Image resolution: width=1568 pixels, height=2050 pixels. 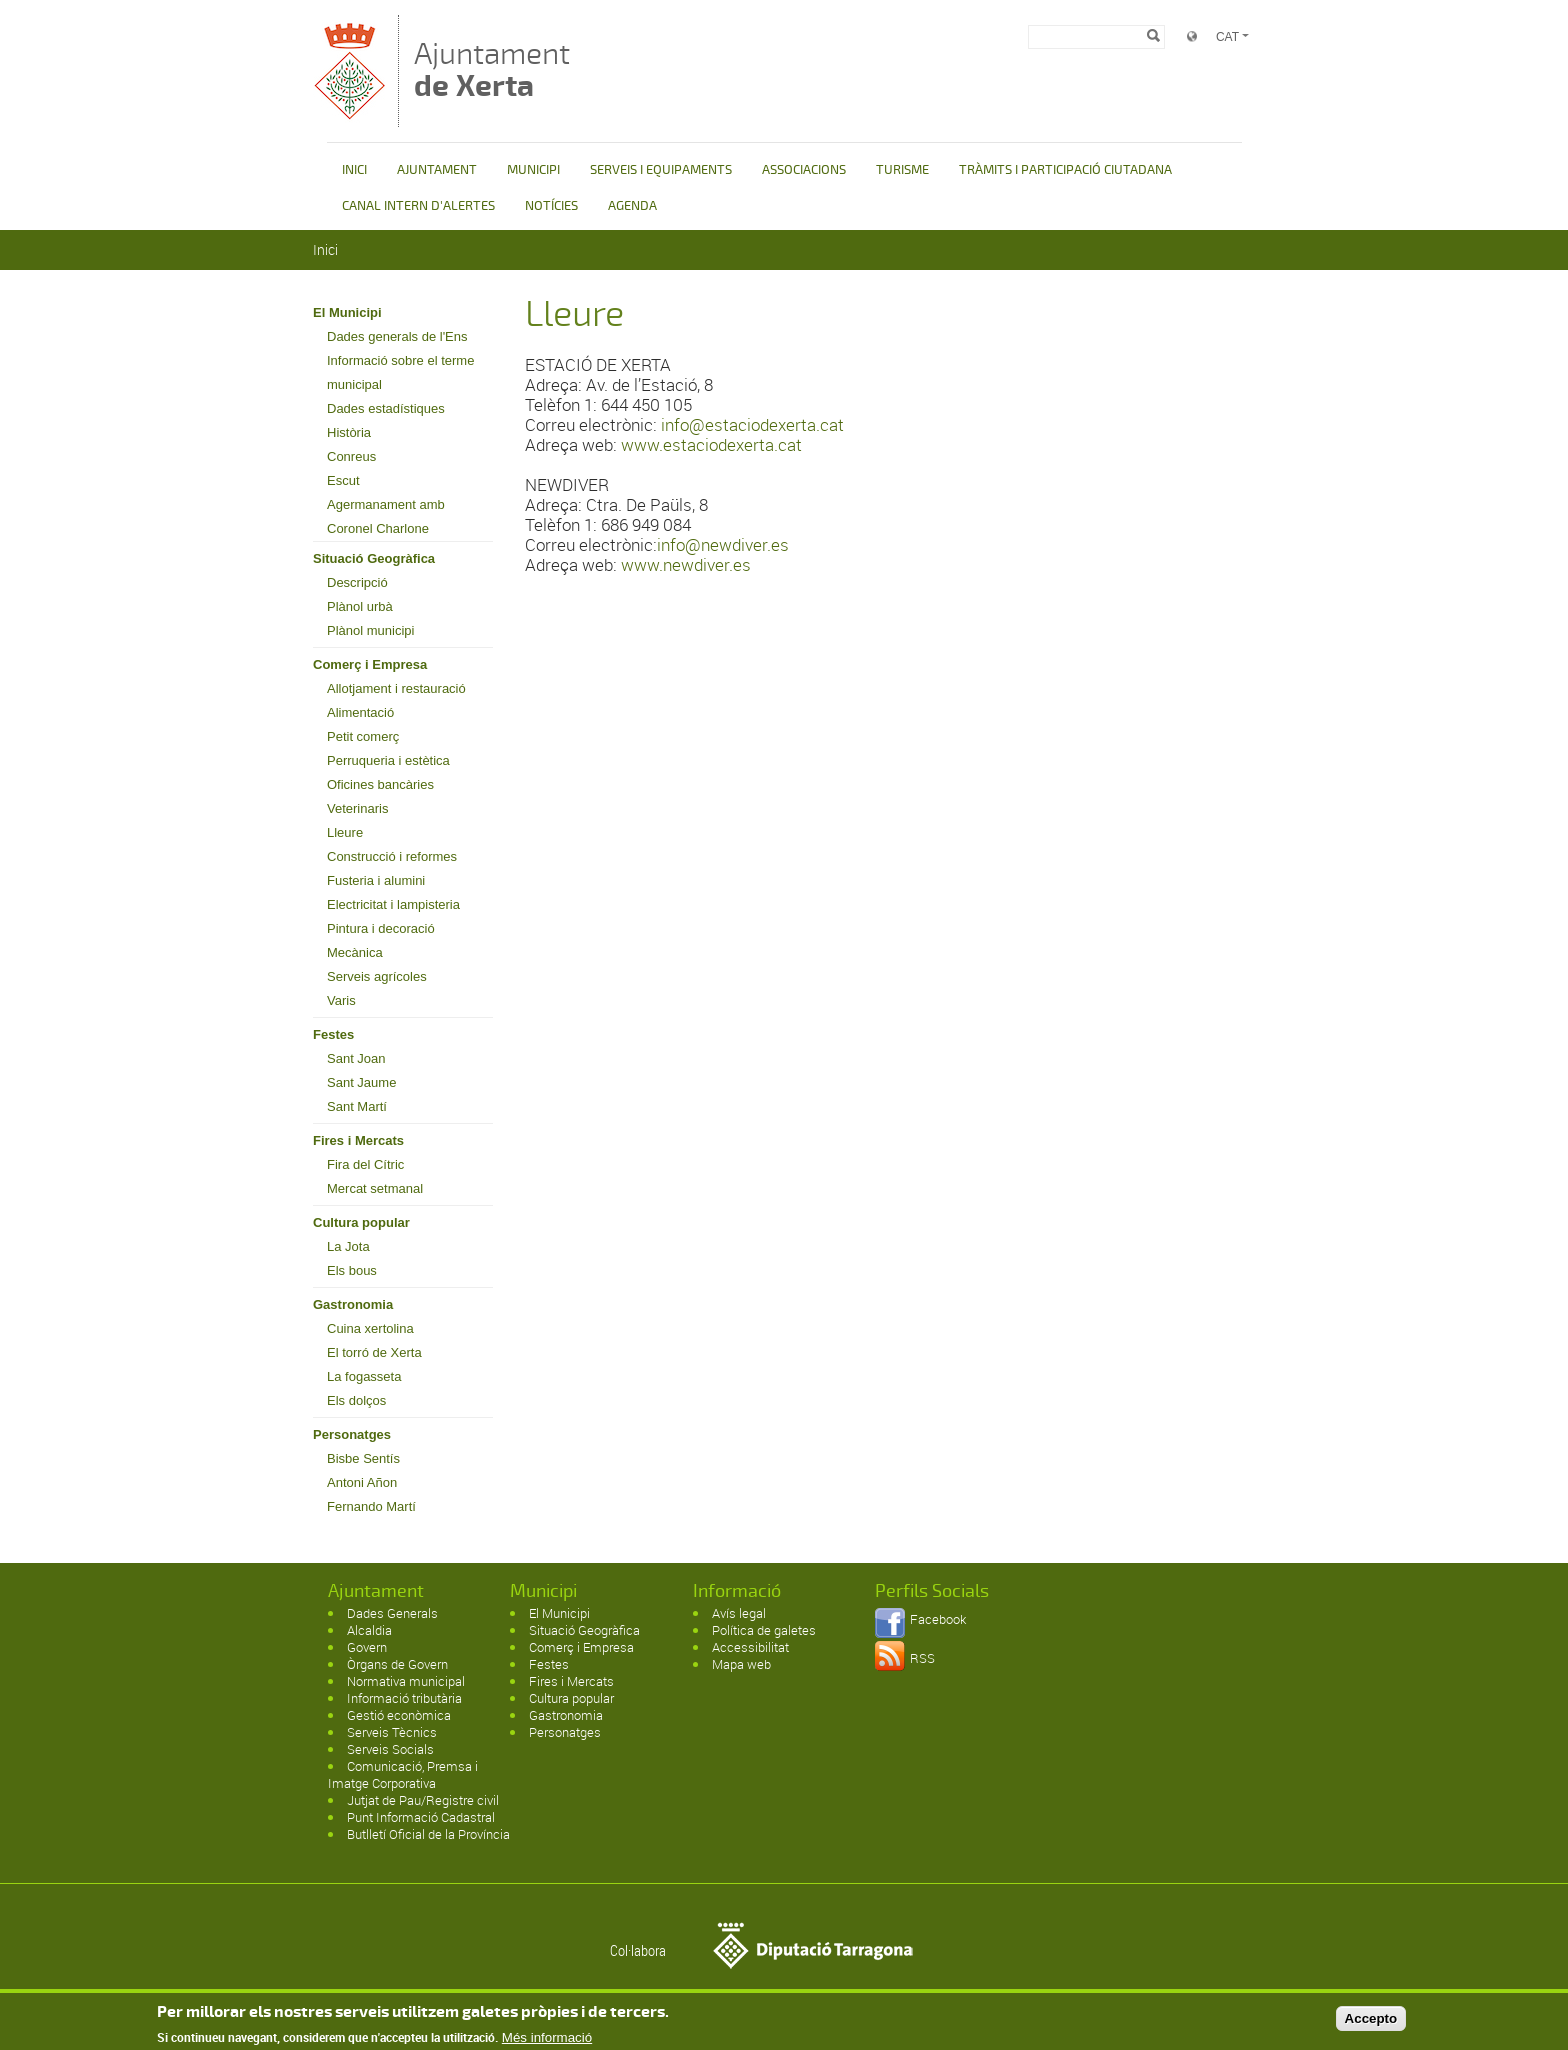 What do you see at coordinates (723, 544) in the screenshot?
I see `info@newdiver.es` at bounding box center [723, 544].